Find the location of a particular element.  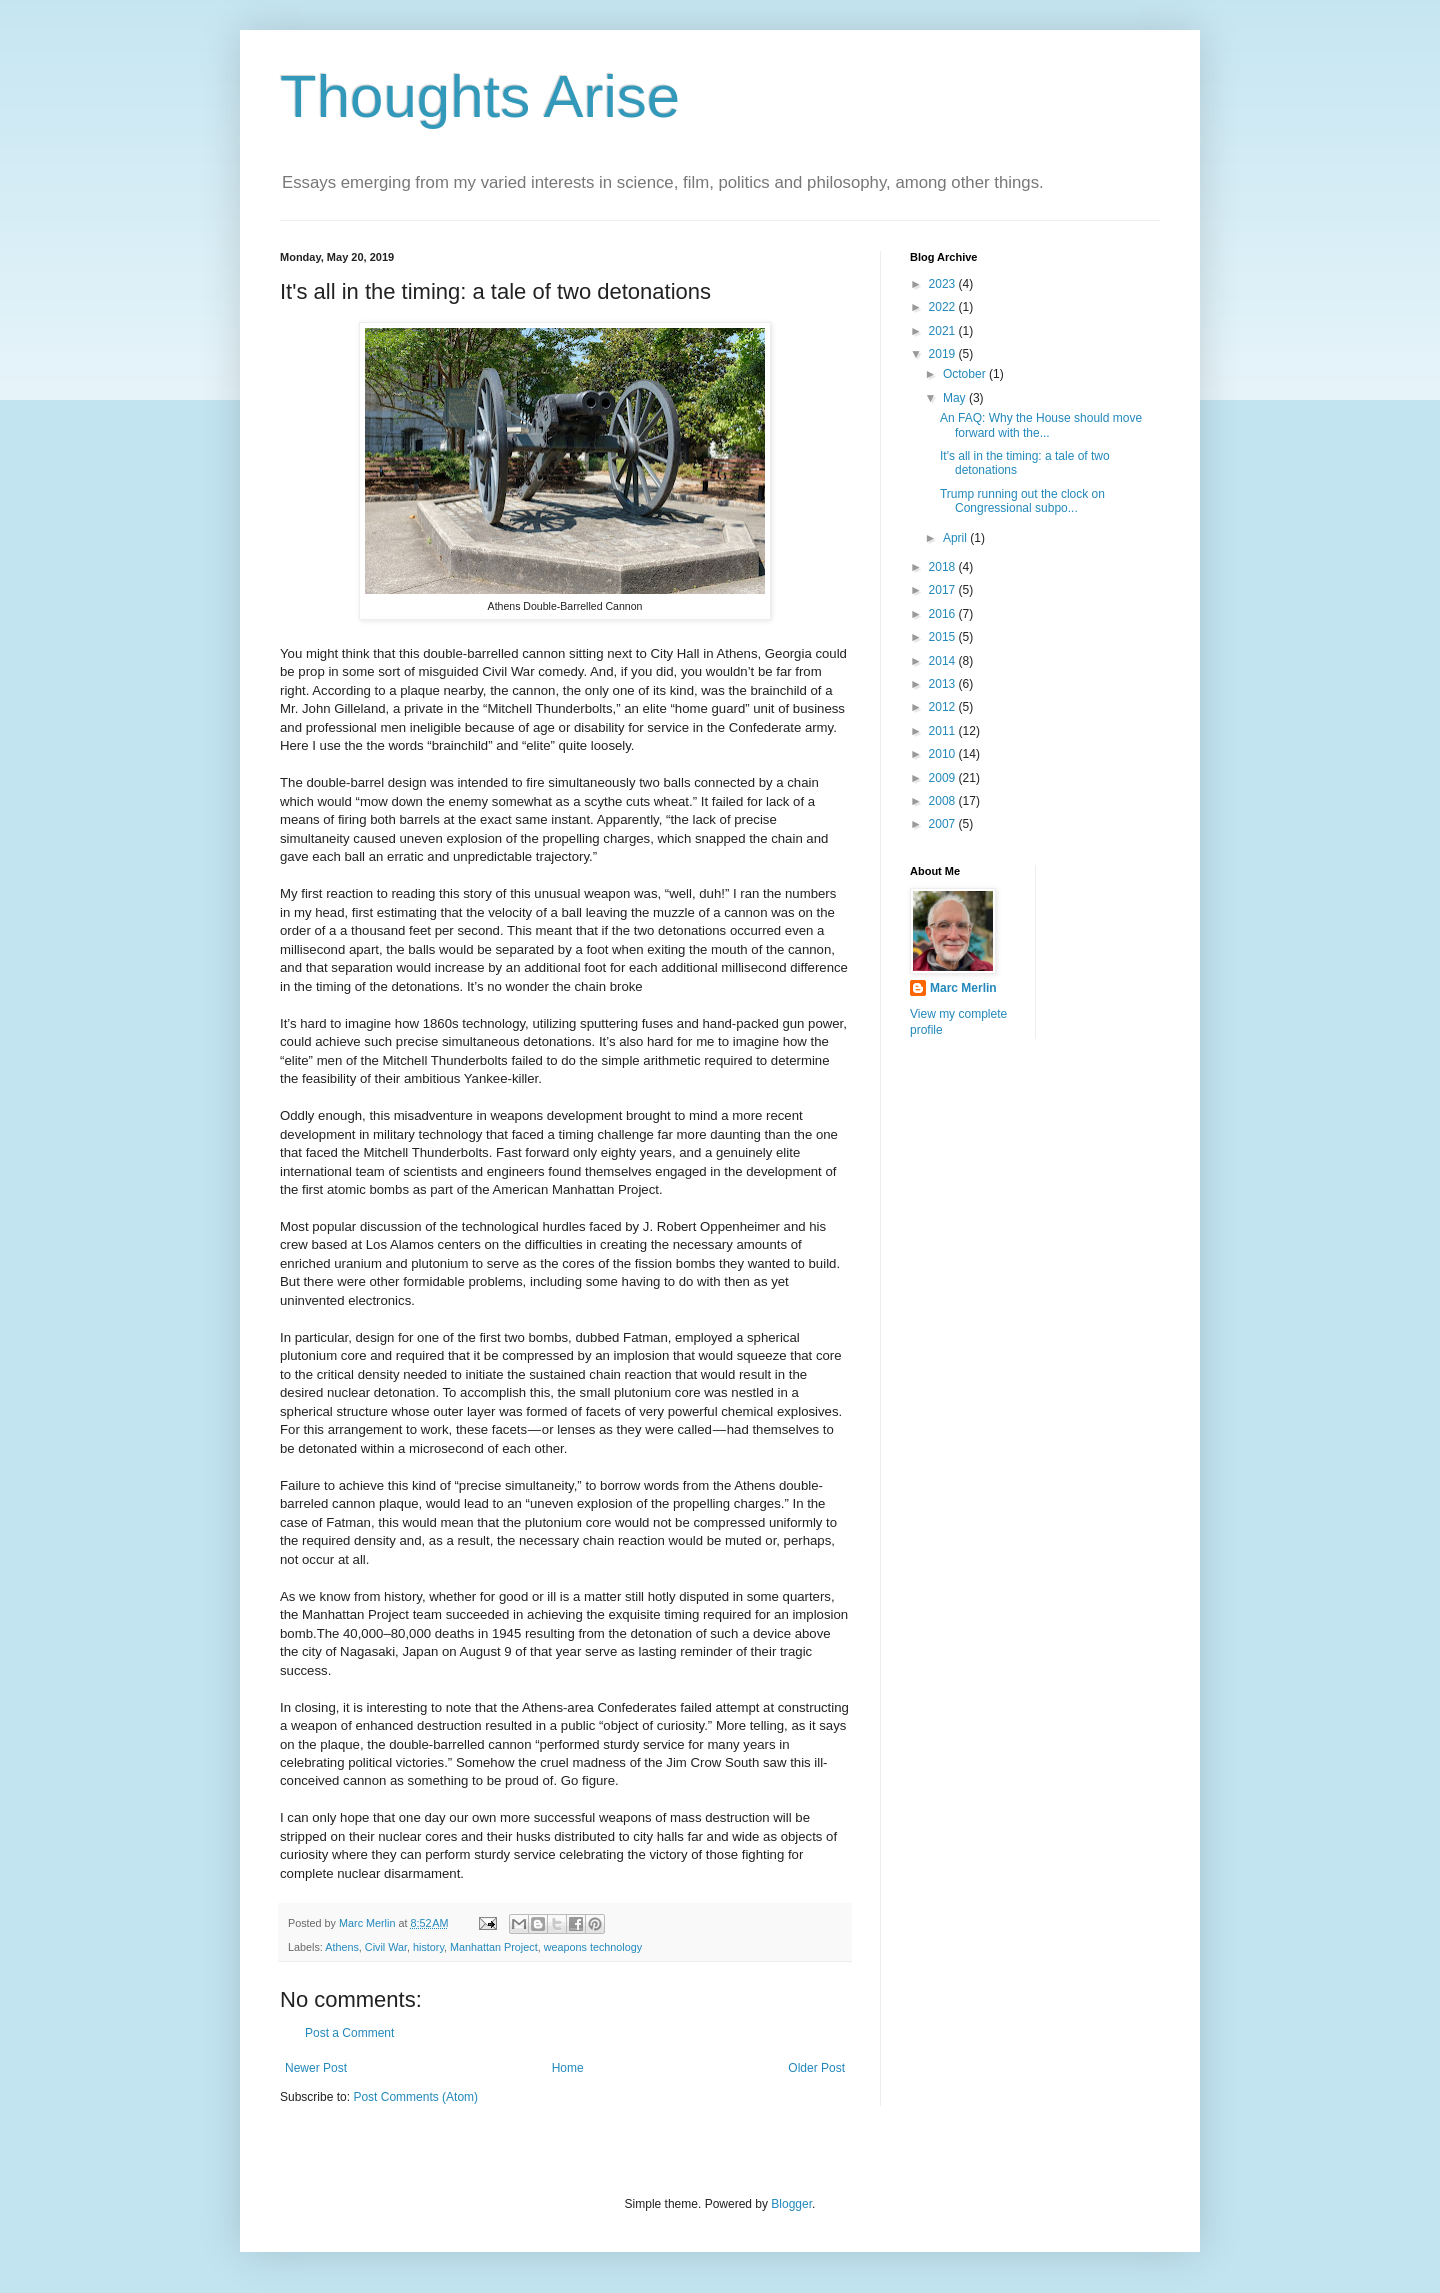

2007 is located at coordinates (944, 824).